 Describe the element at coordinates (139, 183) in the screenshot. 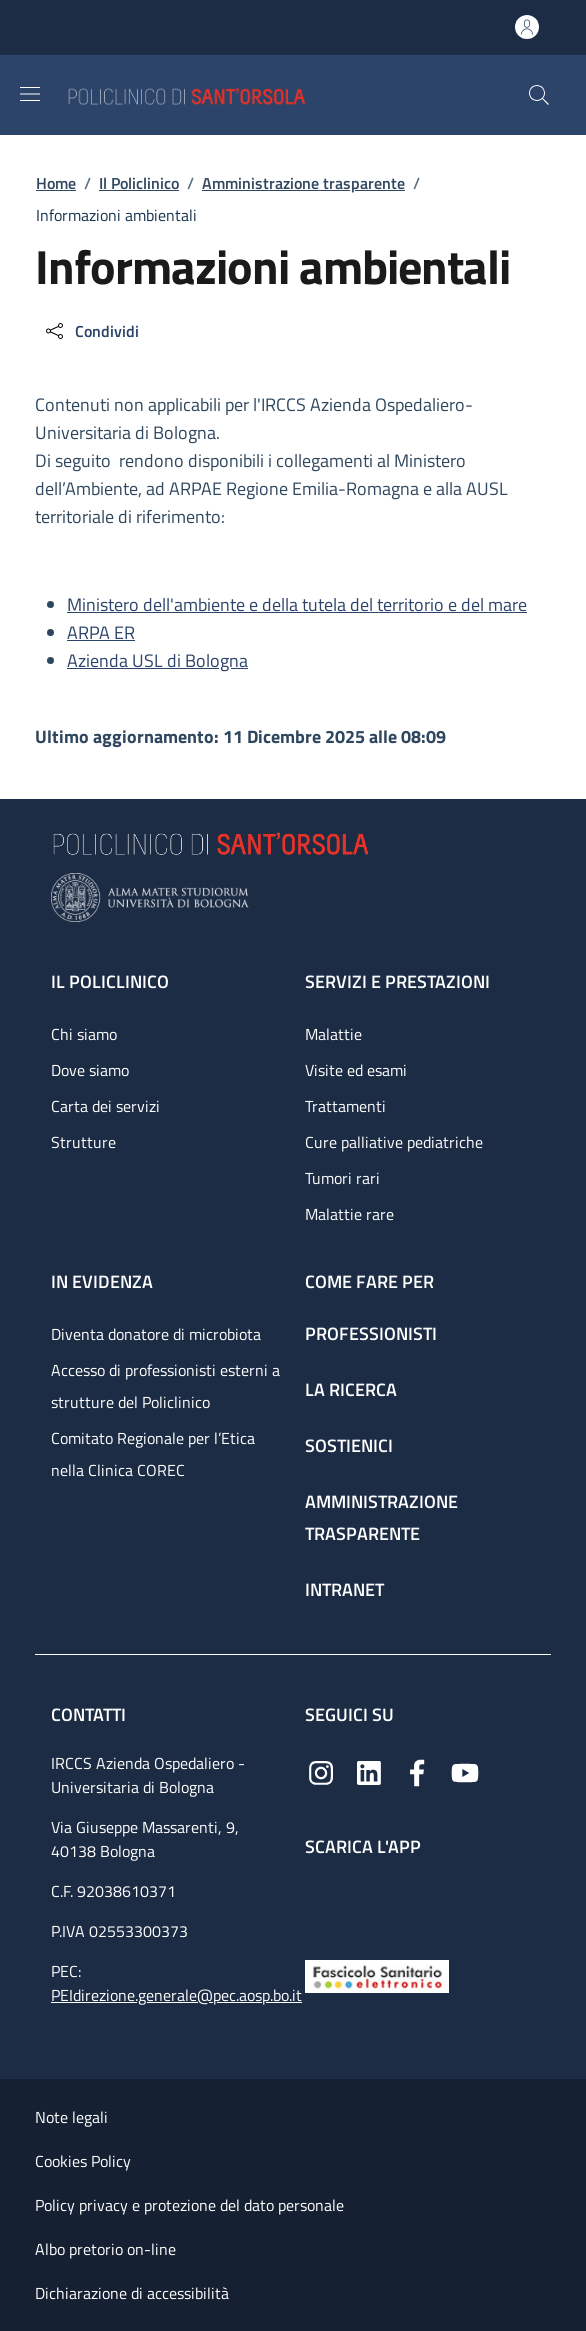

I see `Il Policlinico` at that location.